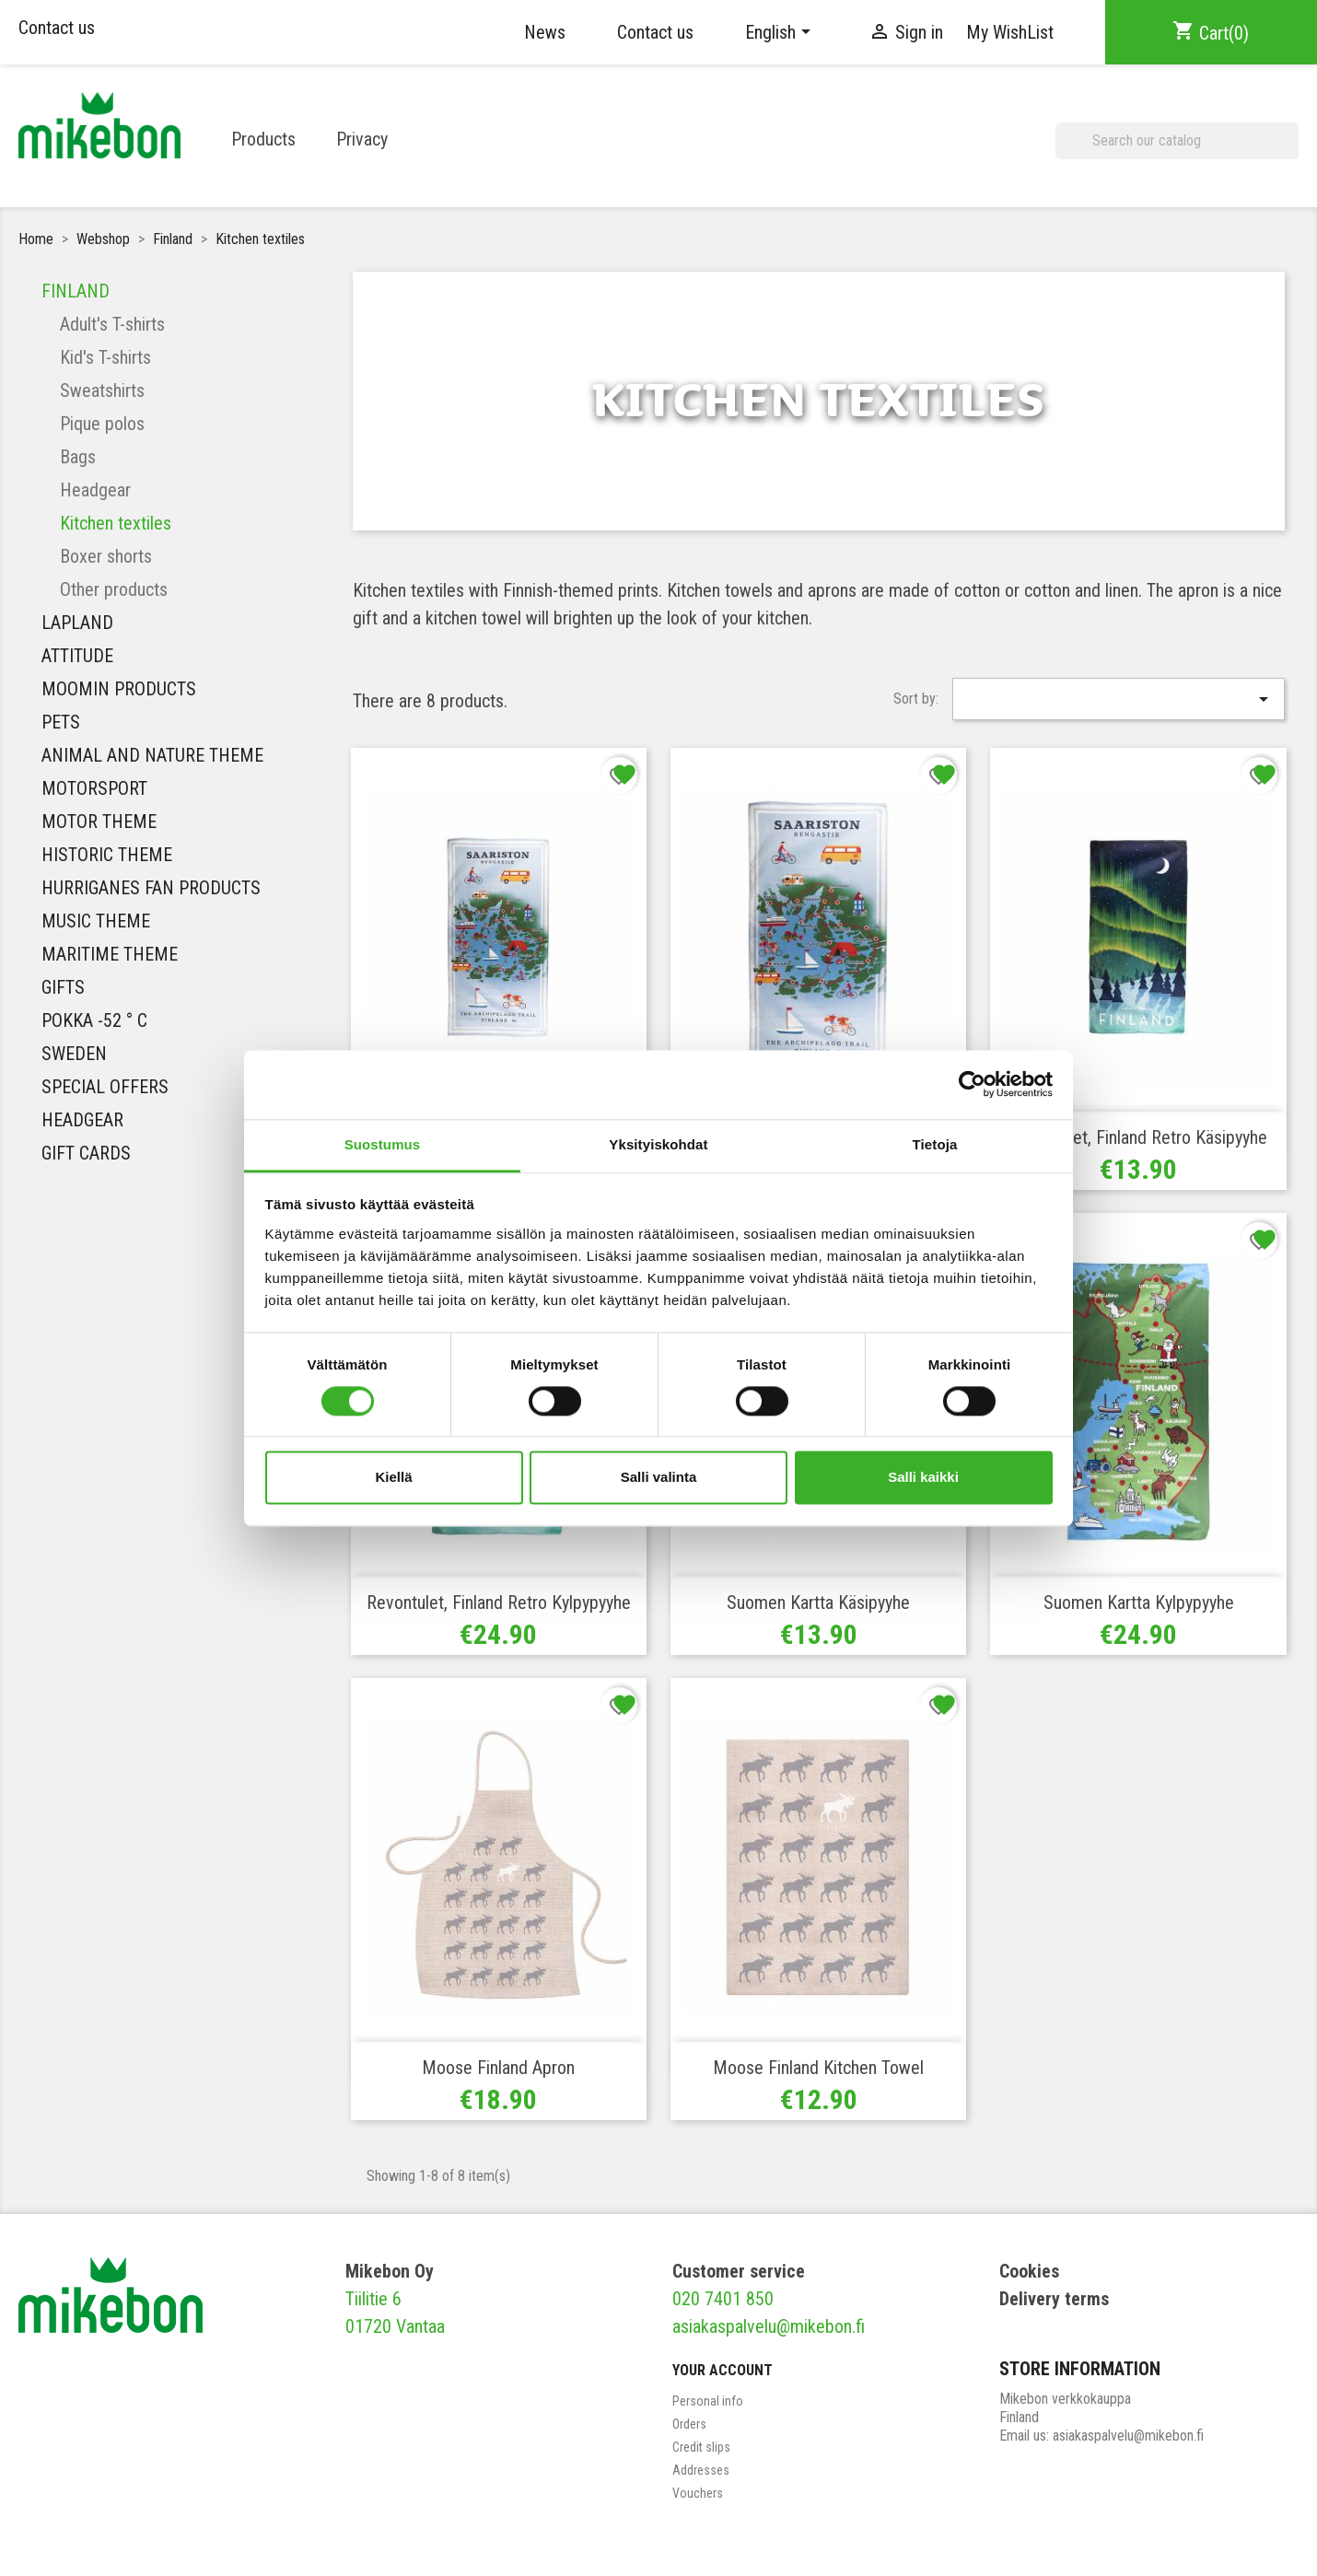 This screenshot has width=1317, height=2576. What do you see at coordinates (63, 987) in the screenshot?
I see `Gifts` at bounding box center [63, 987].